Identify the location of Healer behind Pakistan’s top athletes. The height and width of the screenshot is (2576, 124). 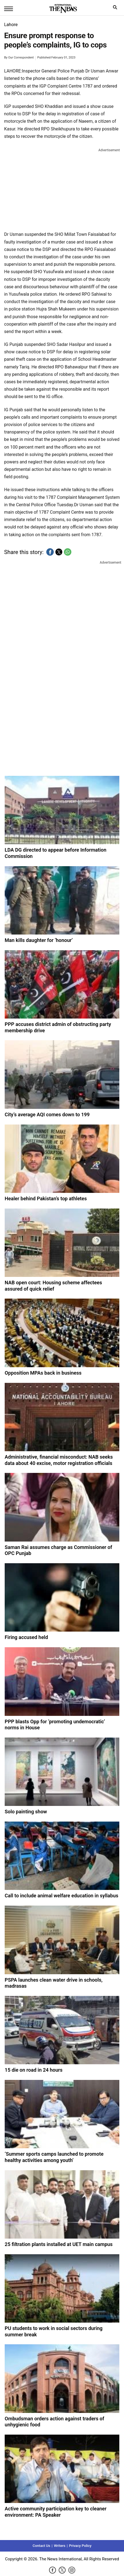
(46, 1198).